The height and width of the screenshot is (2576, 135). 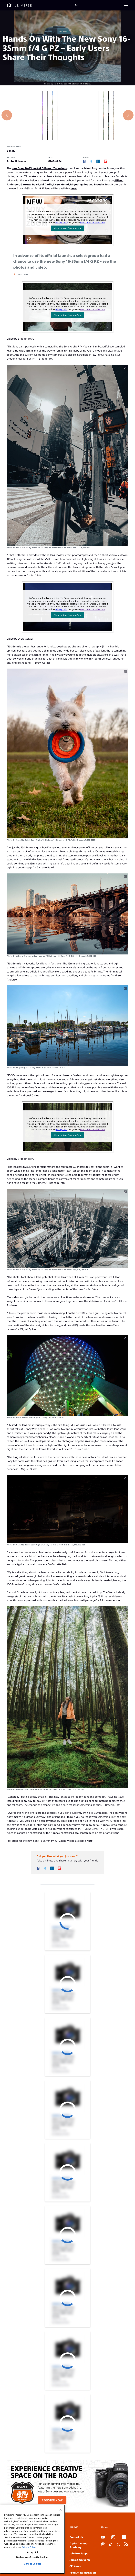 What do you see at coordinates (78, 2545) in the screenshot?
I see `Alpha Camera Academy` at bounding box center [78, 2545].